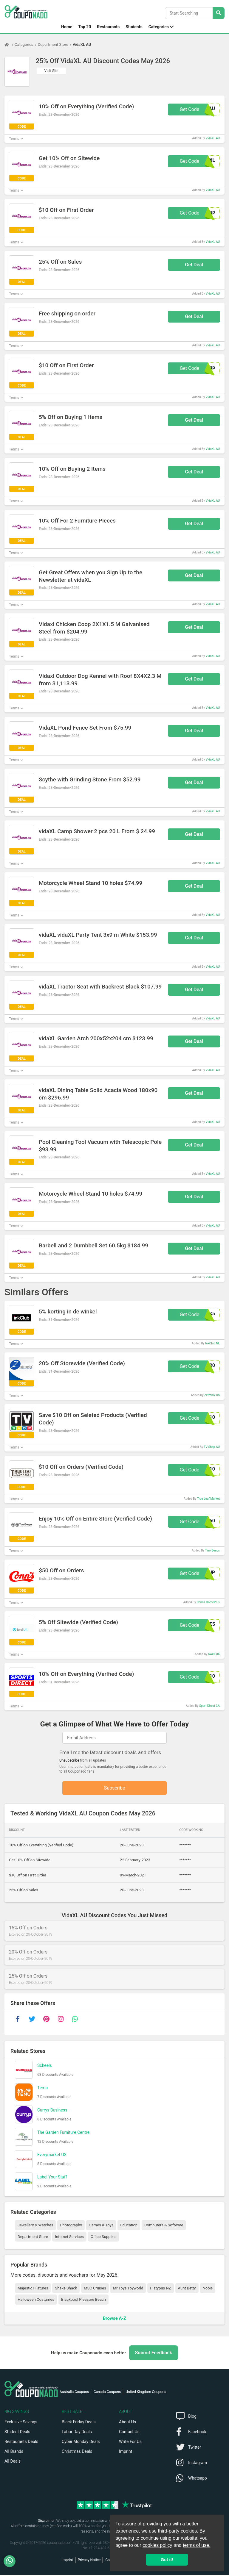 This screenshot has height=2576, width=229. I want to click on Visit Site, so click(51, 71).